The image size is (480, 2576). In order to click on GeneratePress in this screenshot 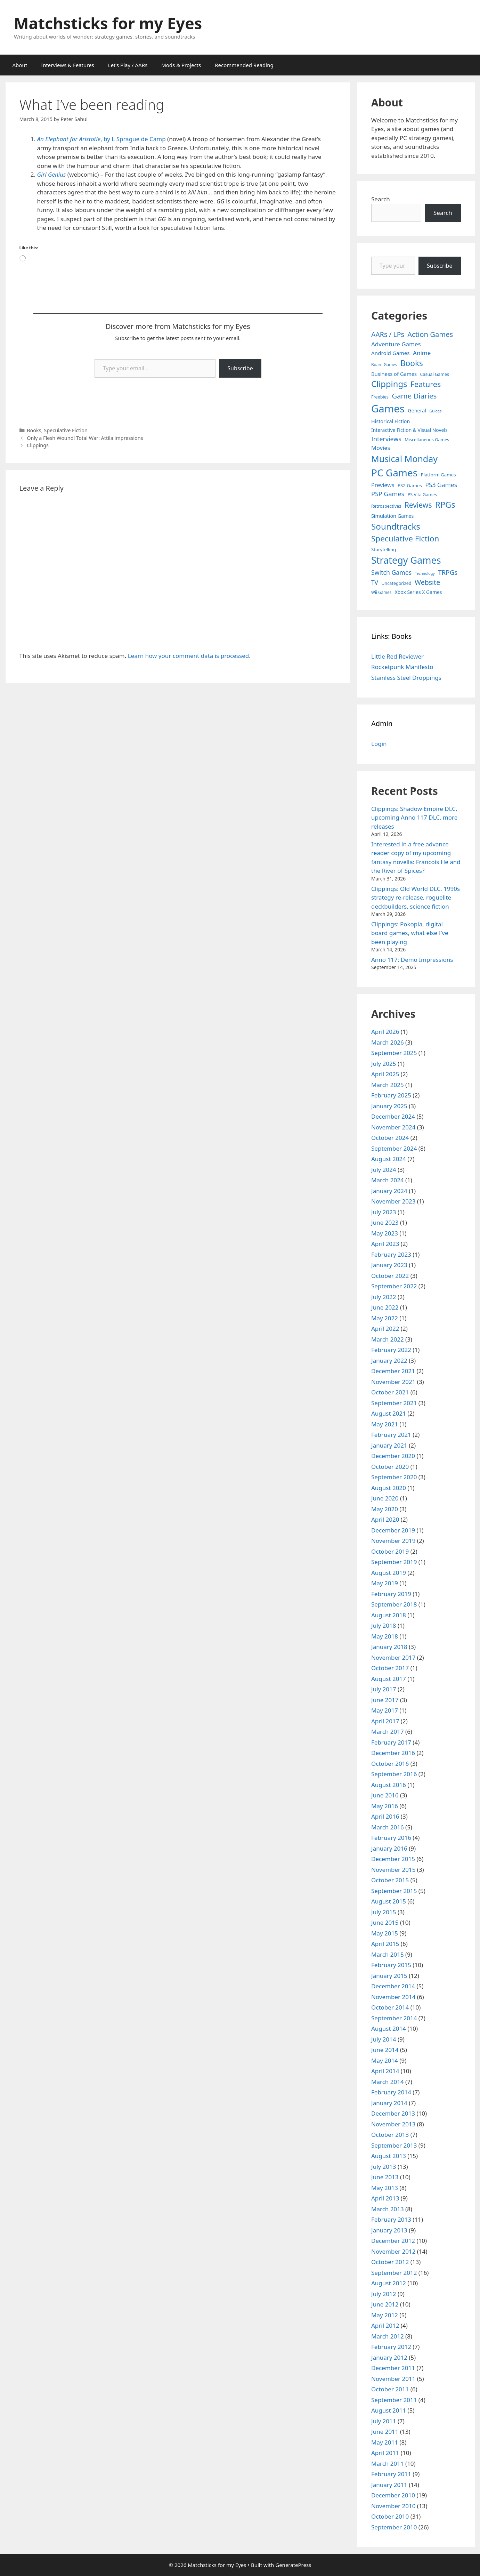, I will do `click(293, 2564)`.